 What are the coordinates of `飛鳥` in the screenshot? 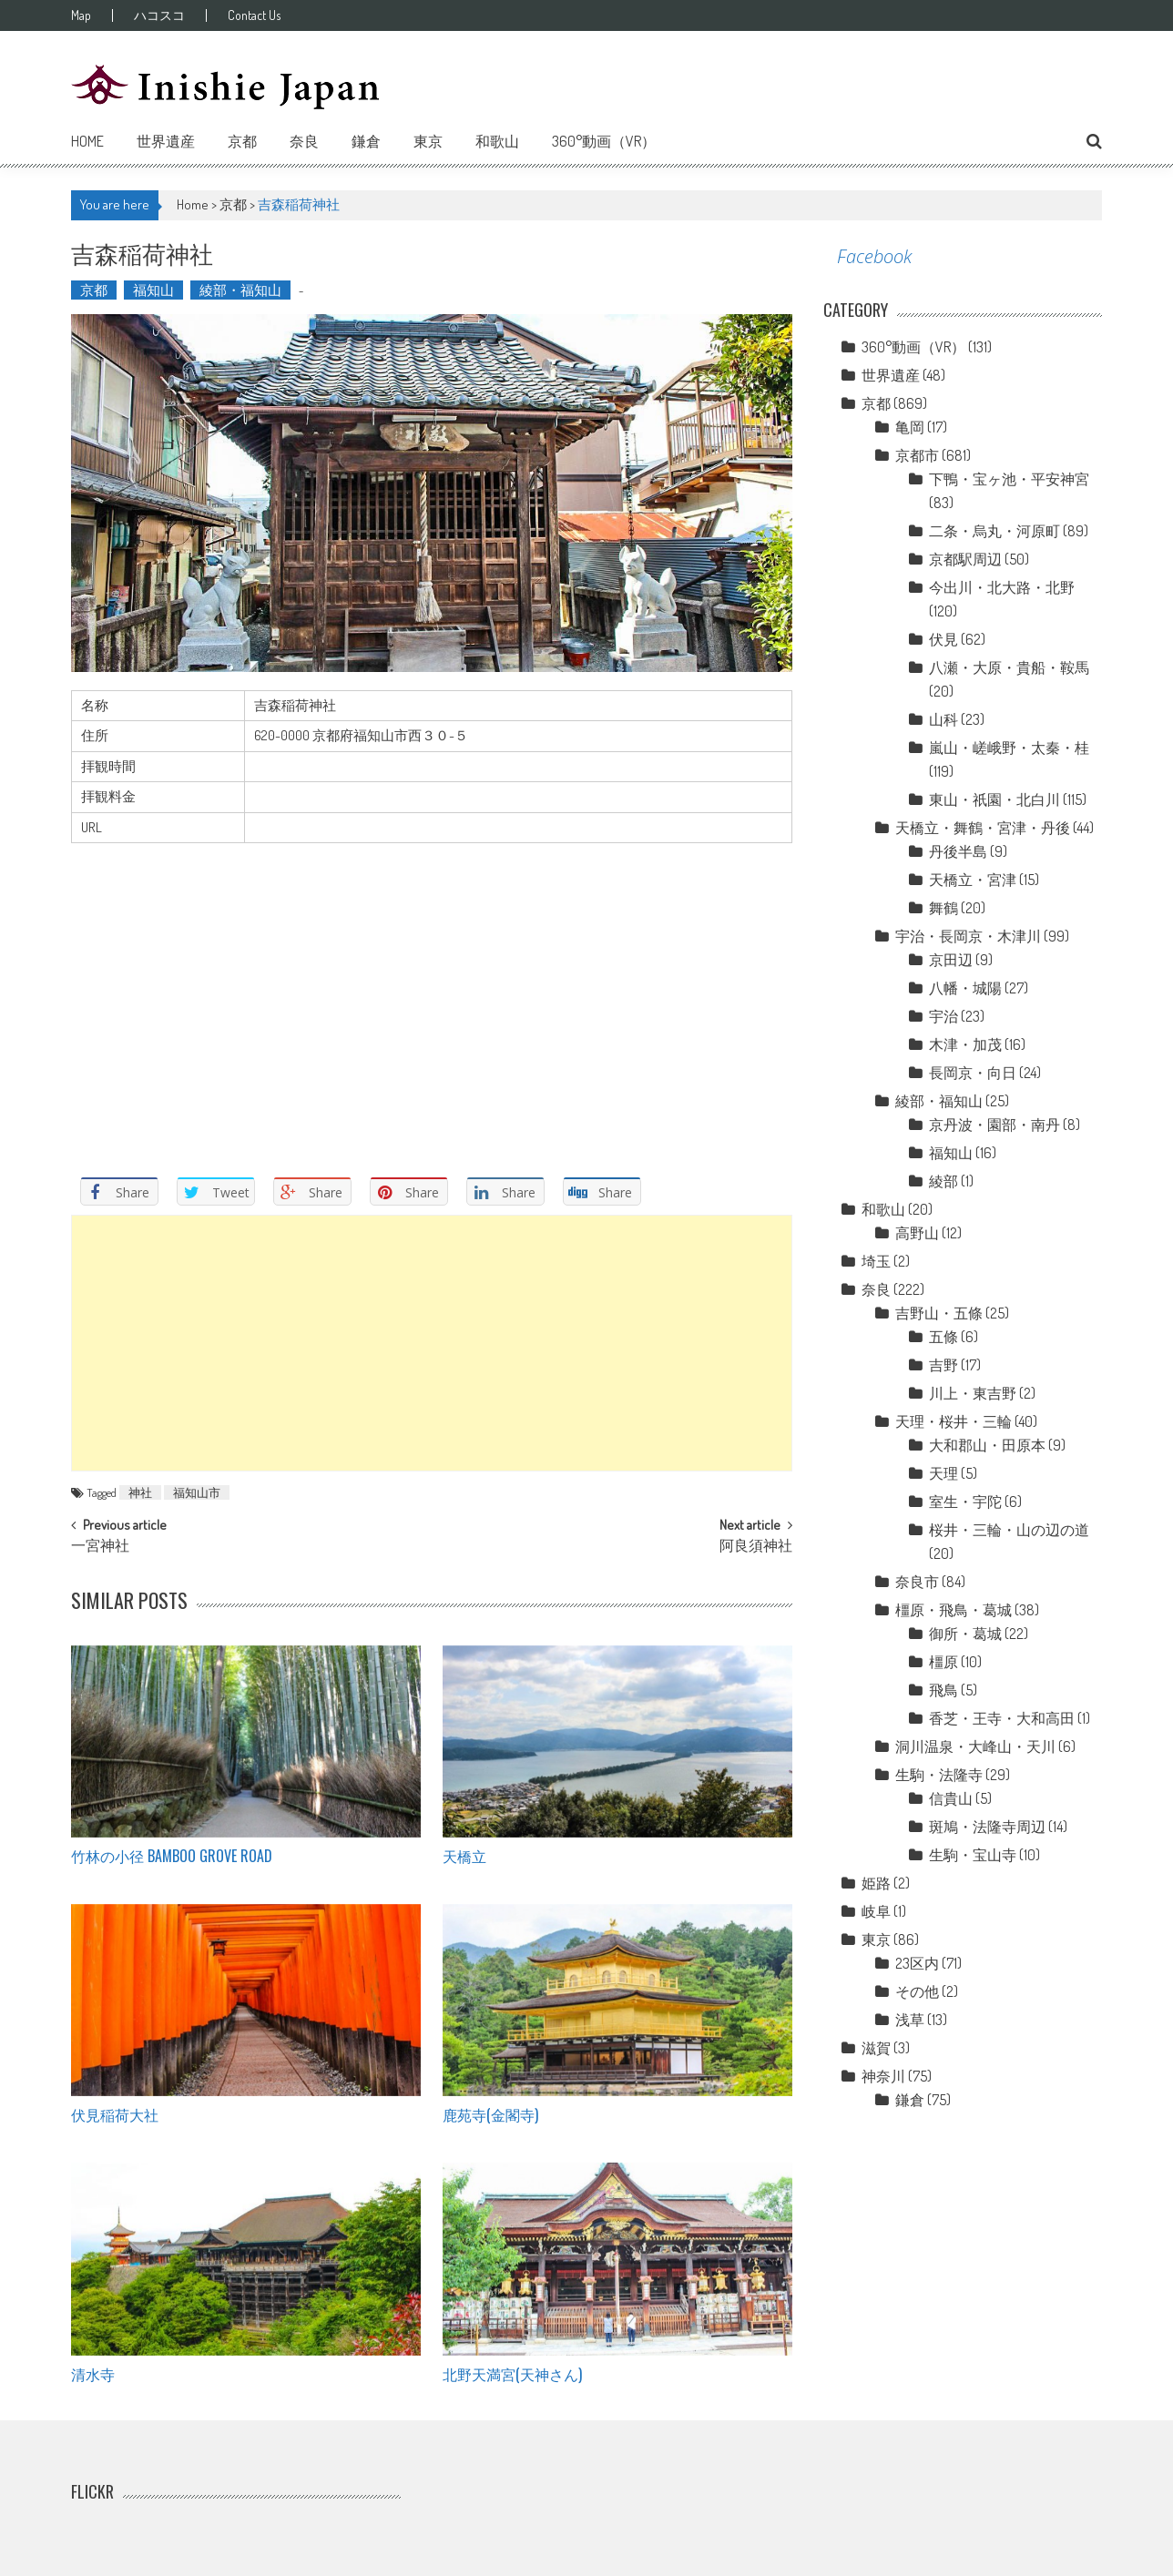 It's located at (943, 1690).